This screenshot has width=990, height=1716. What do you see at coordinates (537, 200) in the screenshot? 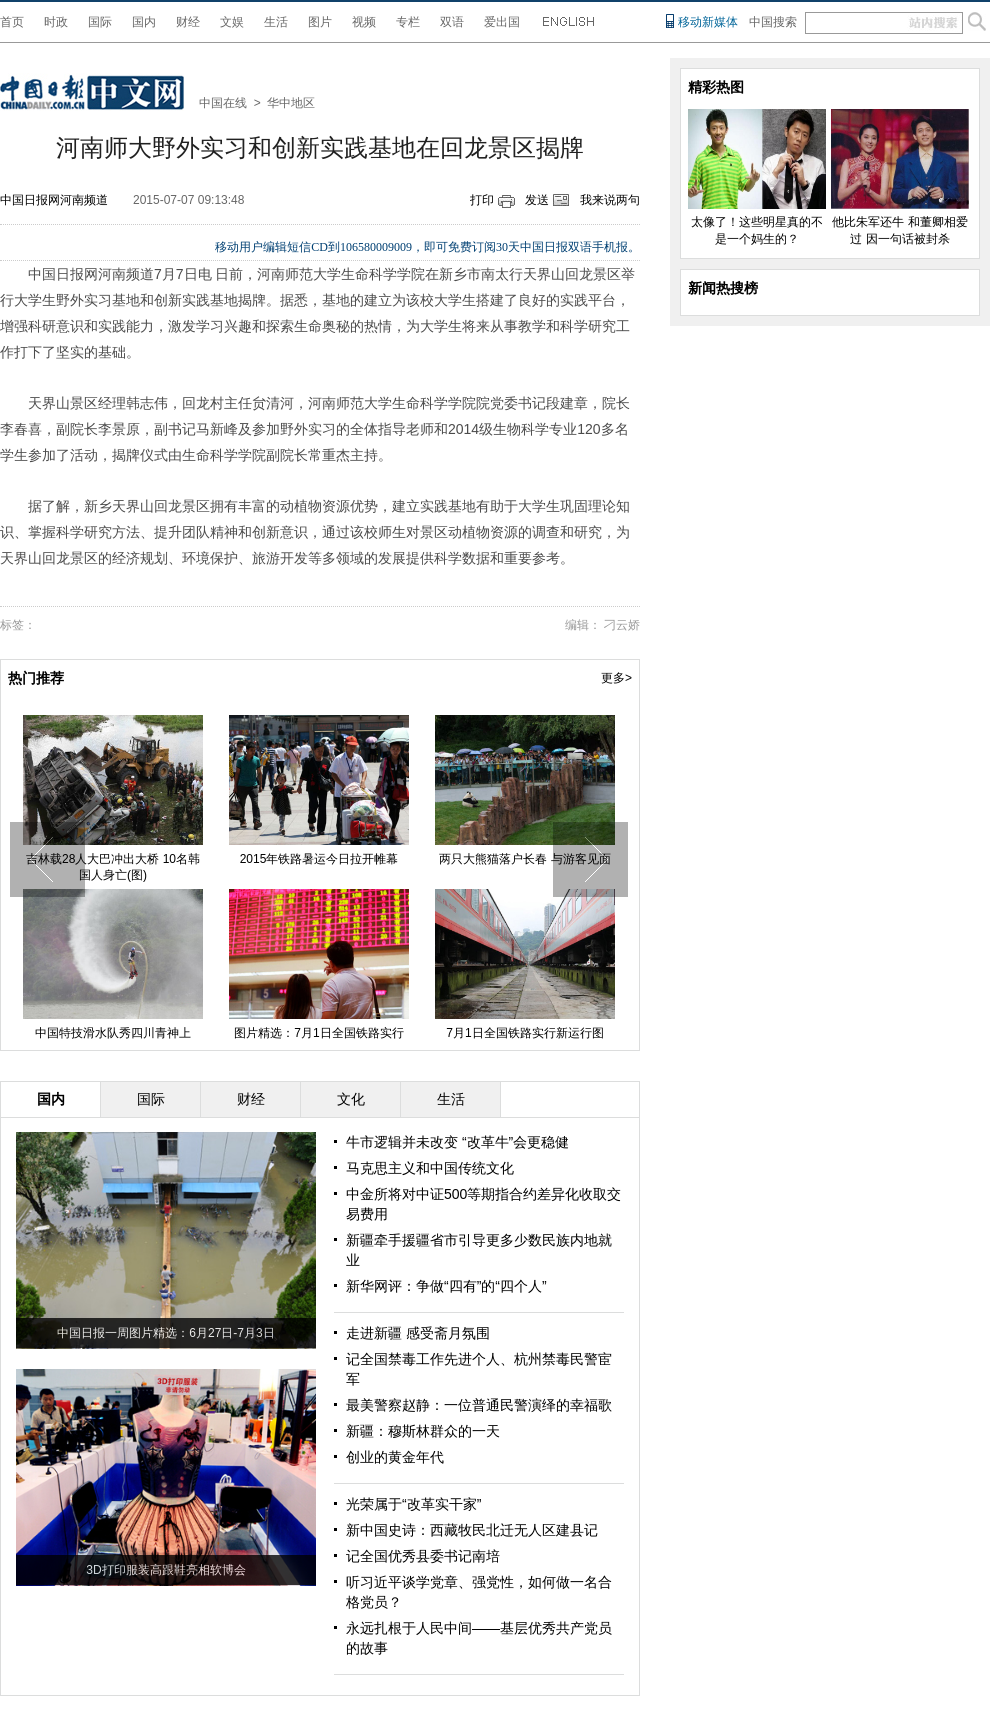
I see `发送` at bounding box center [537, 200].